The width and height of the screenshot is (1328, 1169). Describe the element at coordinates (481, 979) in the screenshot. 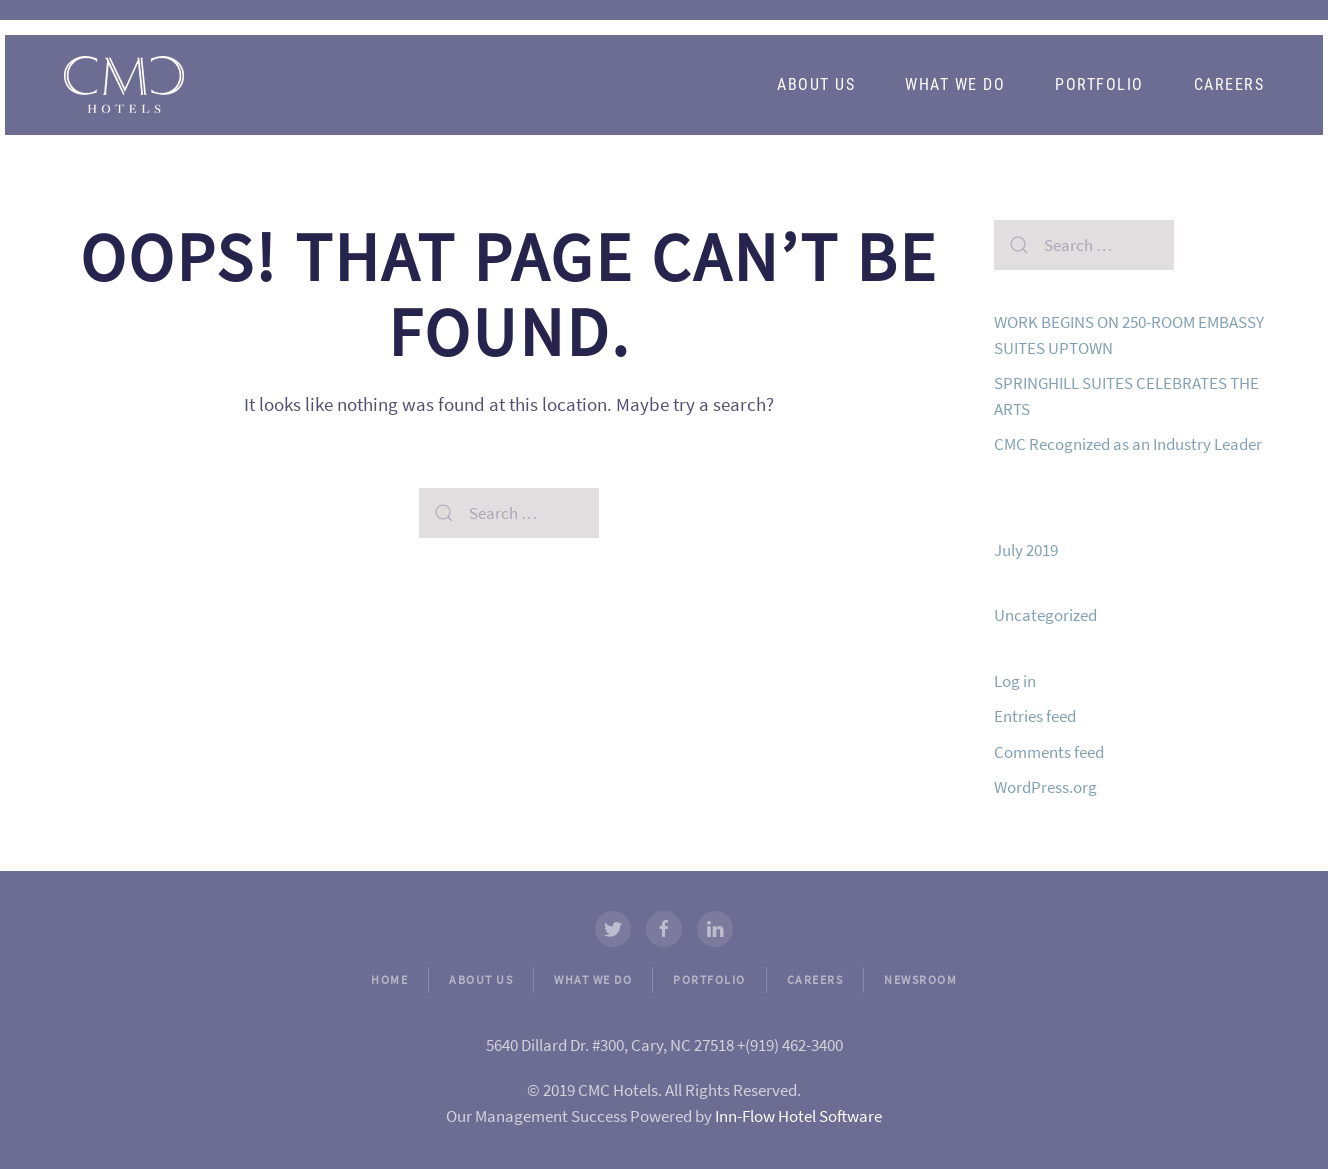

I see `ABOUT US` at that location.